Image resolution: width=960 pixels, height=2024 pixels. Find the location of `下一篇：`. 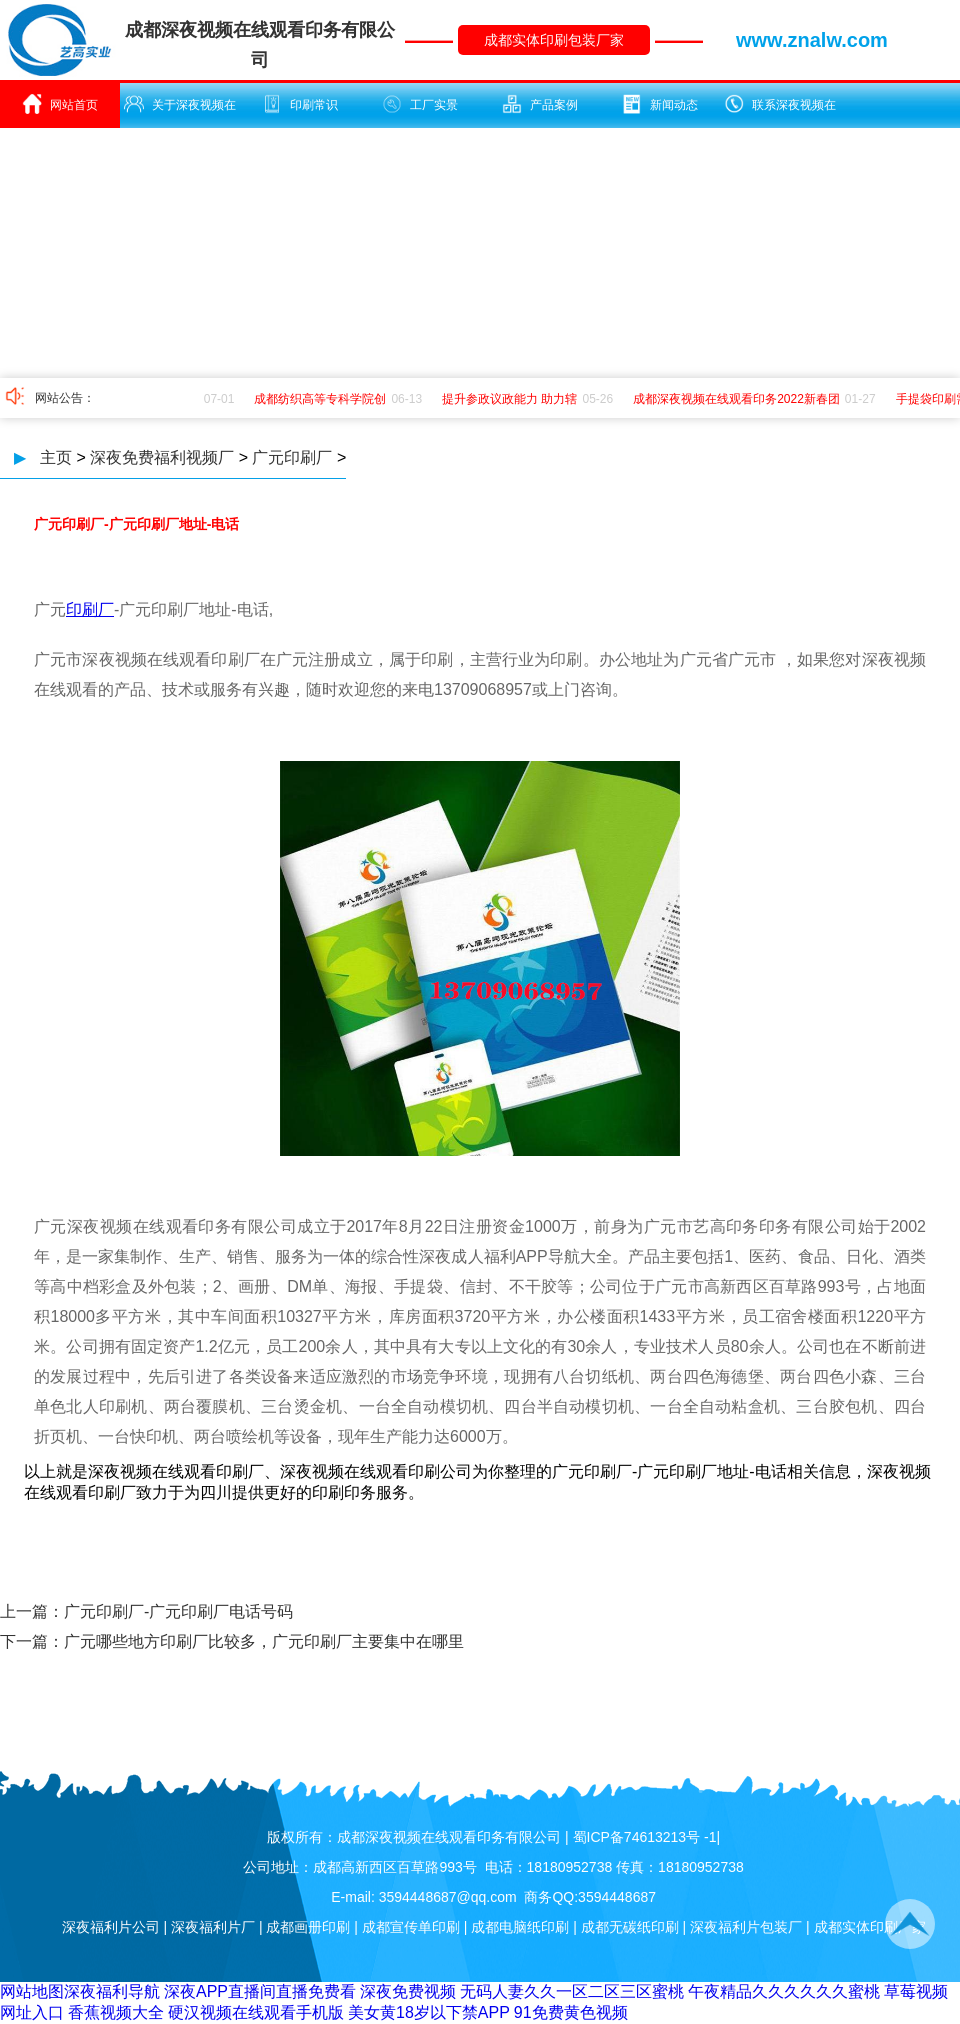

下一篇： is located at coordinates (32, 1641).